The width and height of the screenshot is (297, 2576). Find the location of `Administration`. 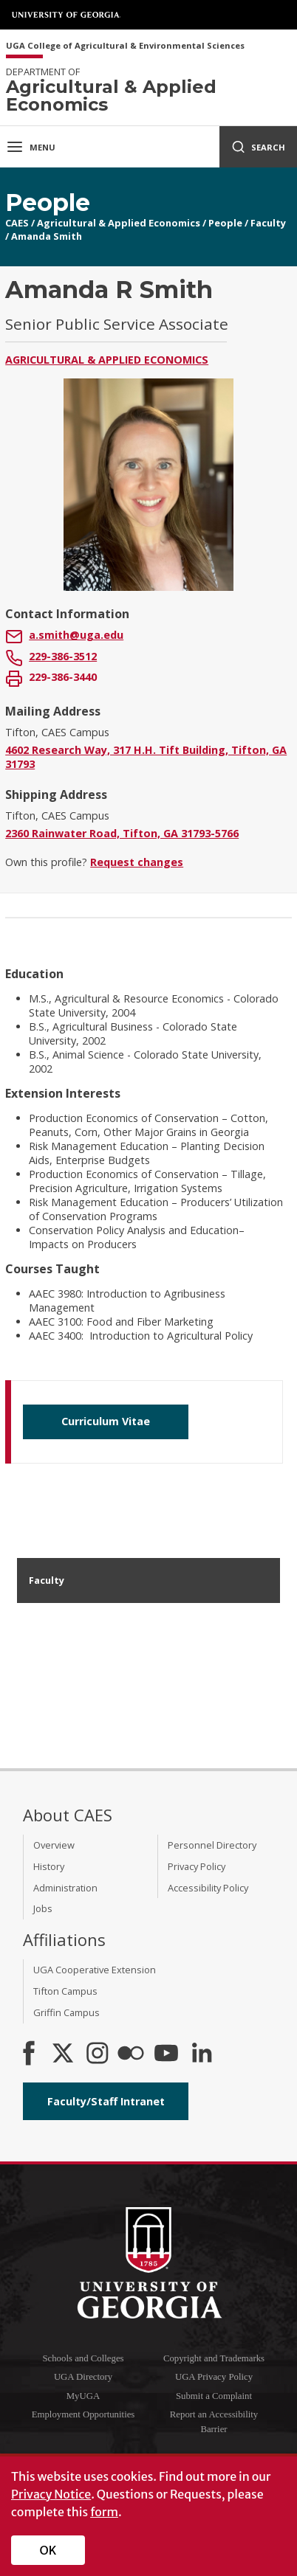

Administration is located at coordinates (65, 1887).